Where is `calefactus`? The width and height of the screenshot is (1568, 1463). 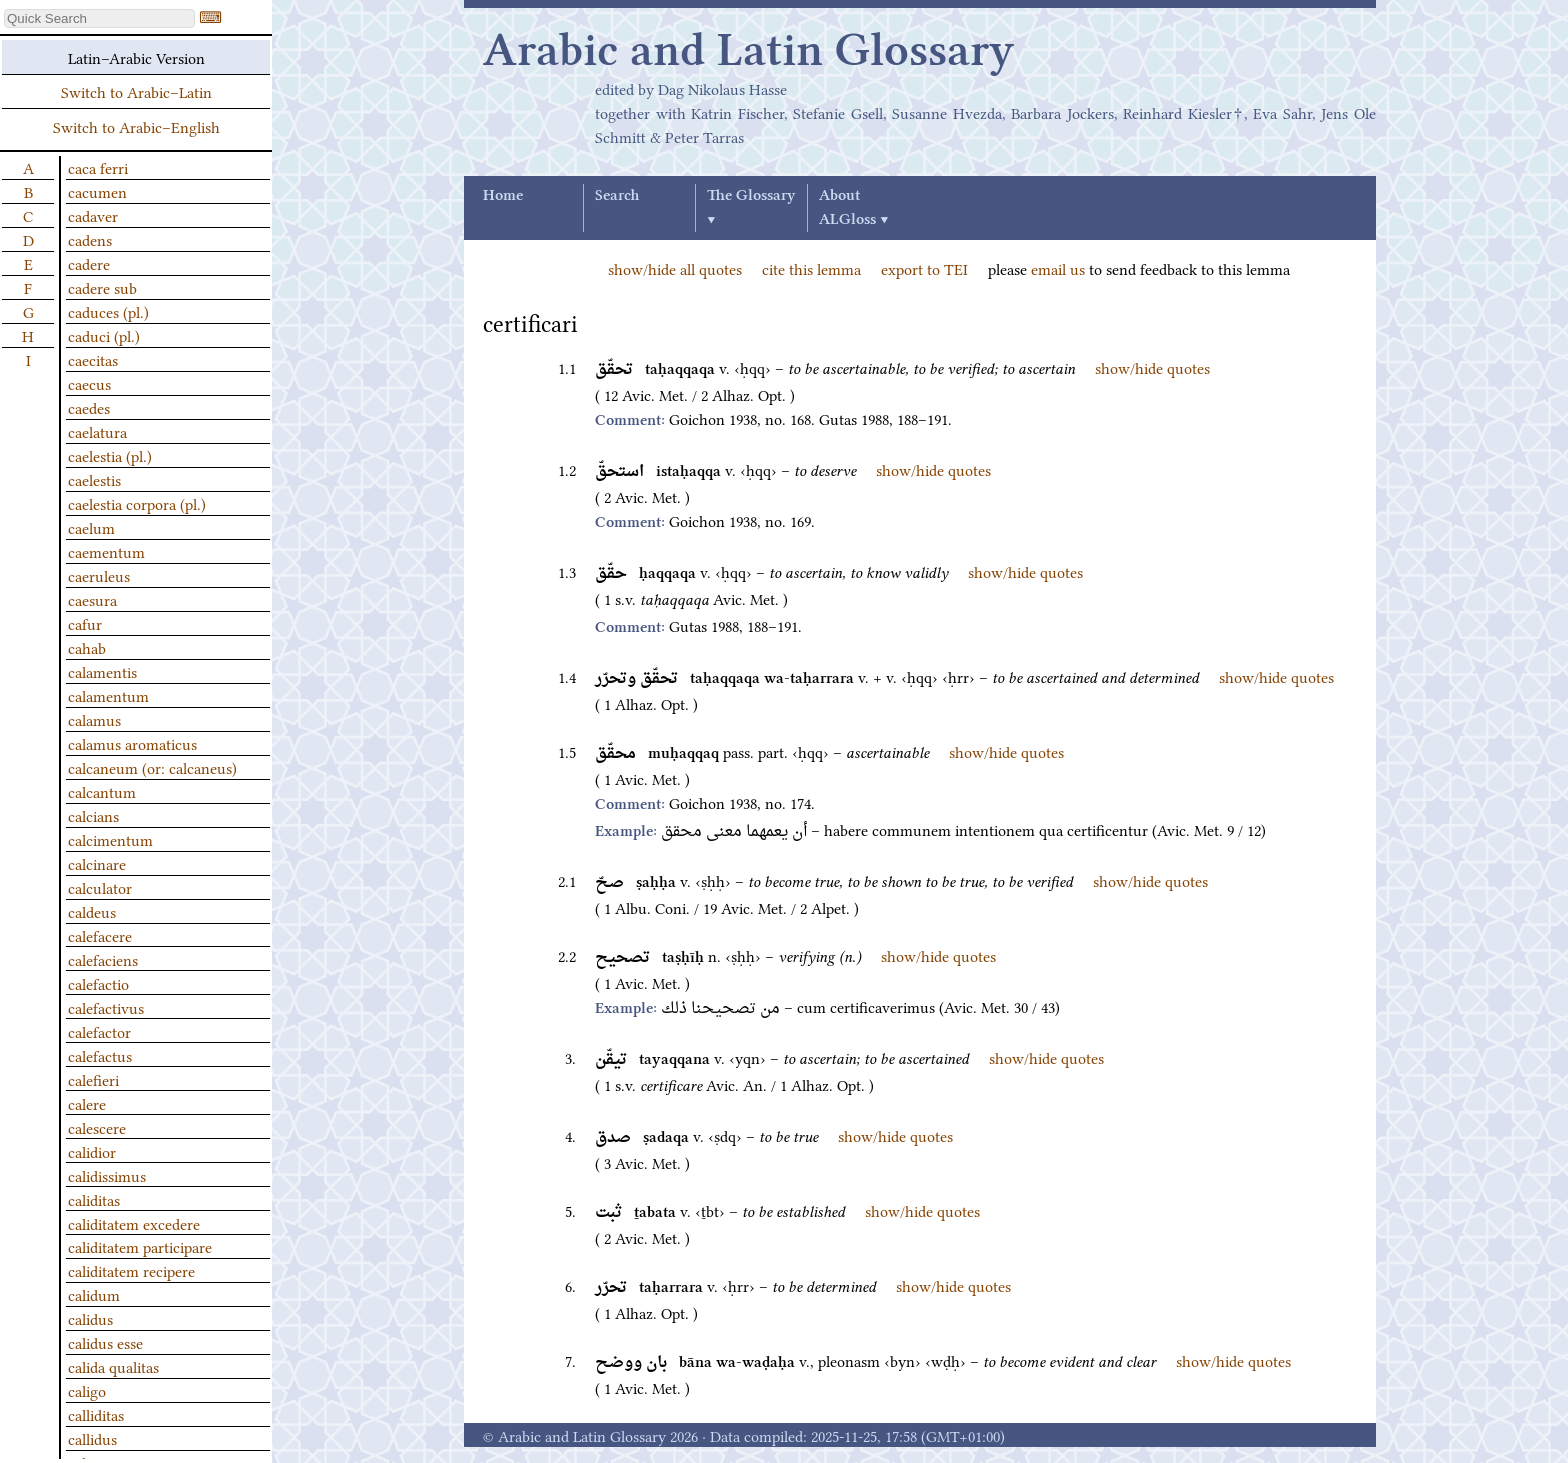
calefactus is located at coordinates (100, 1055).